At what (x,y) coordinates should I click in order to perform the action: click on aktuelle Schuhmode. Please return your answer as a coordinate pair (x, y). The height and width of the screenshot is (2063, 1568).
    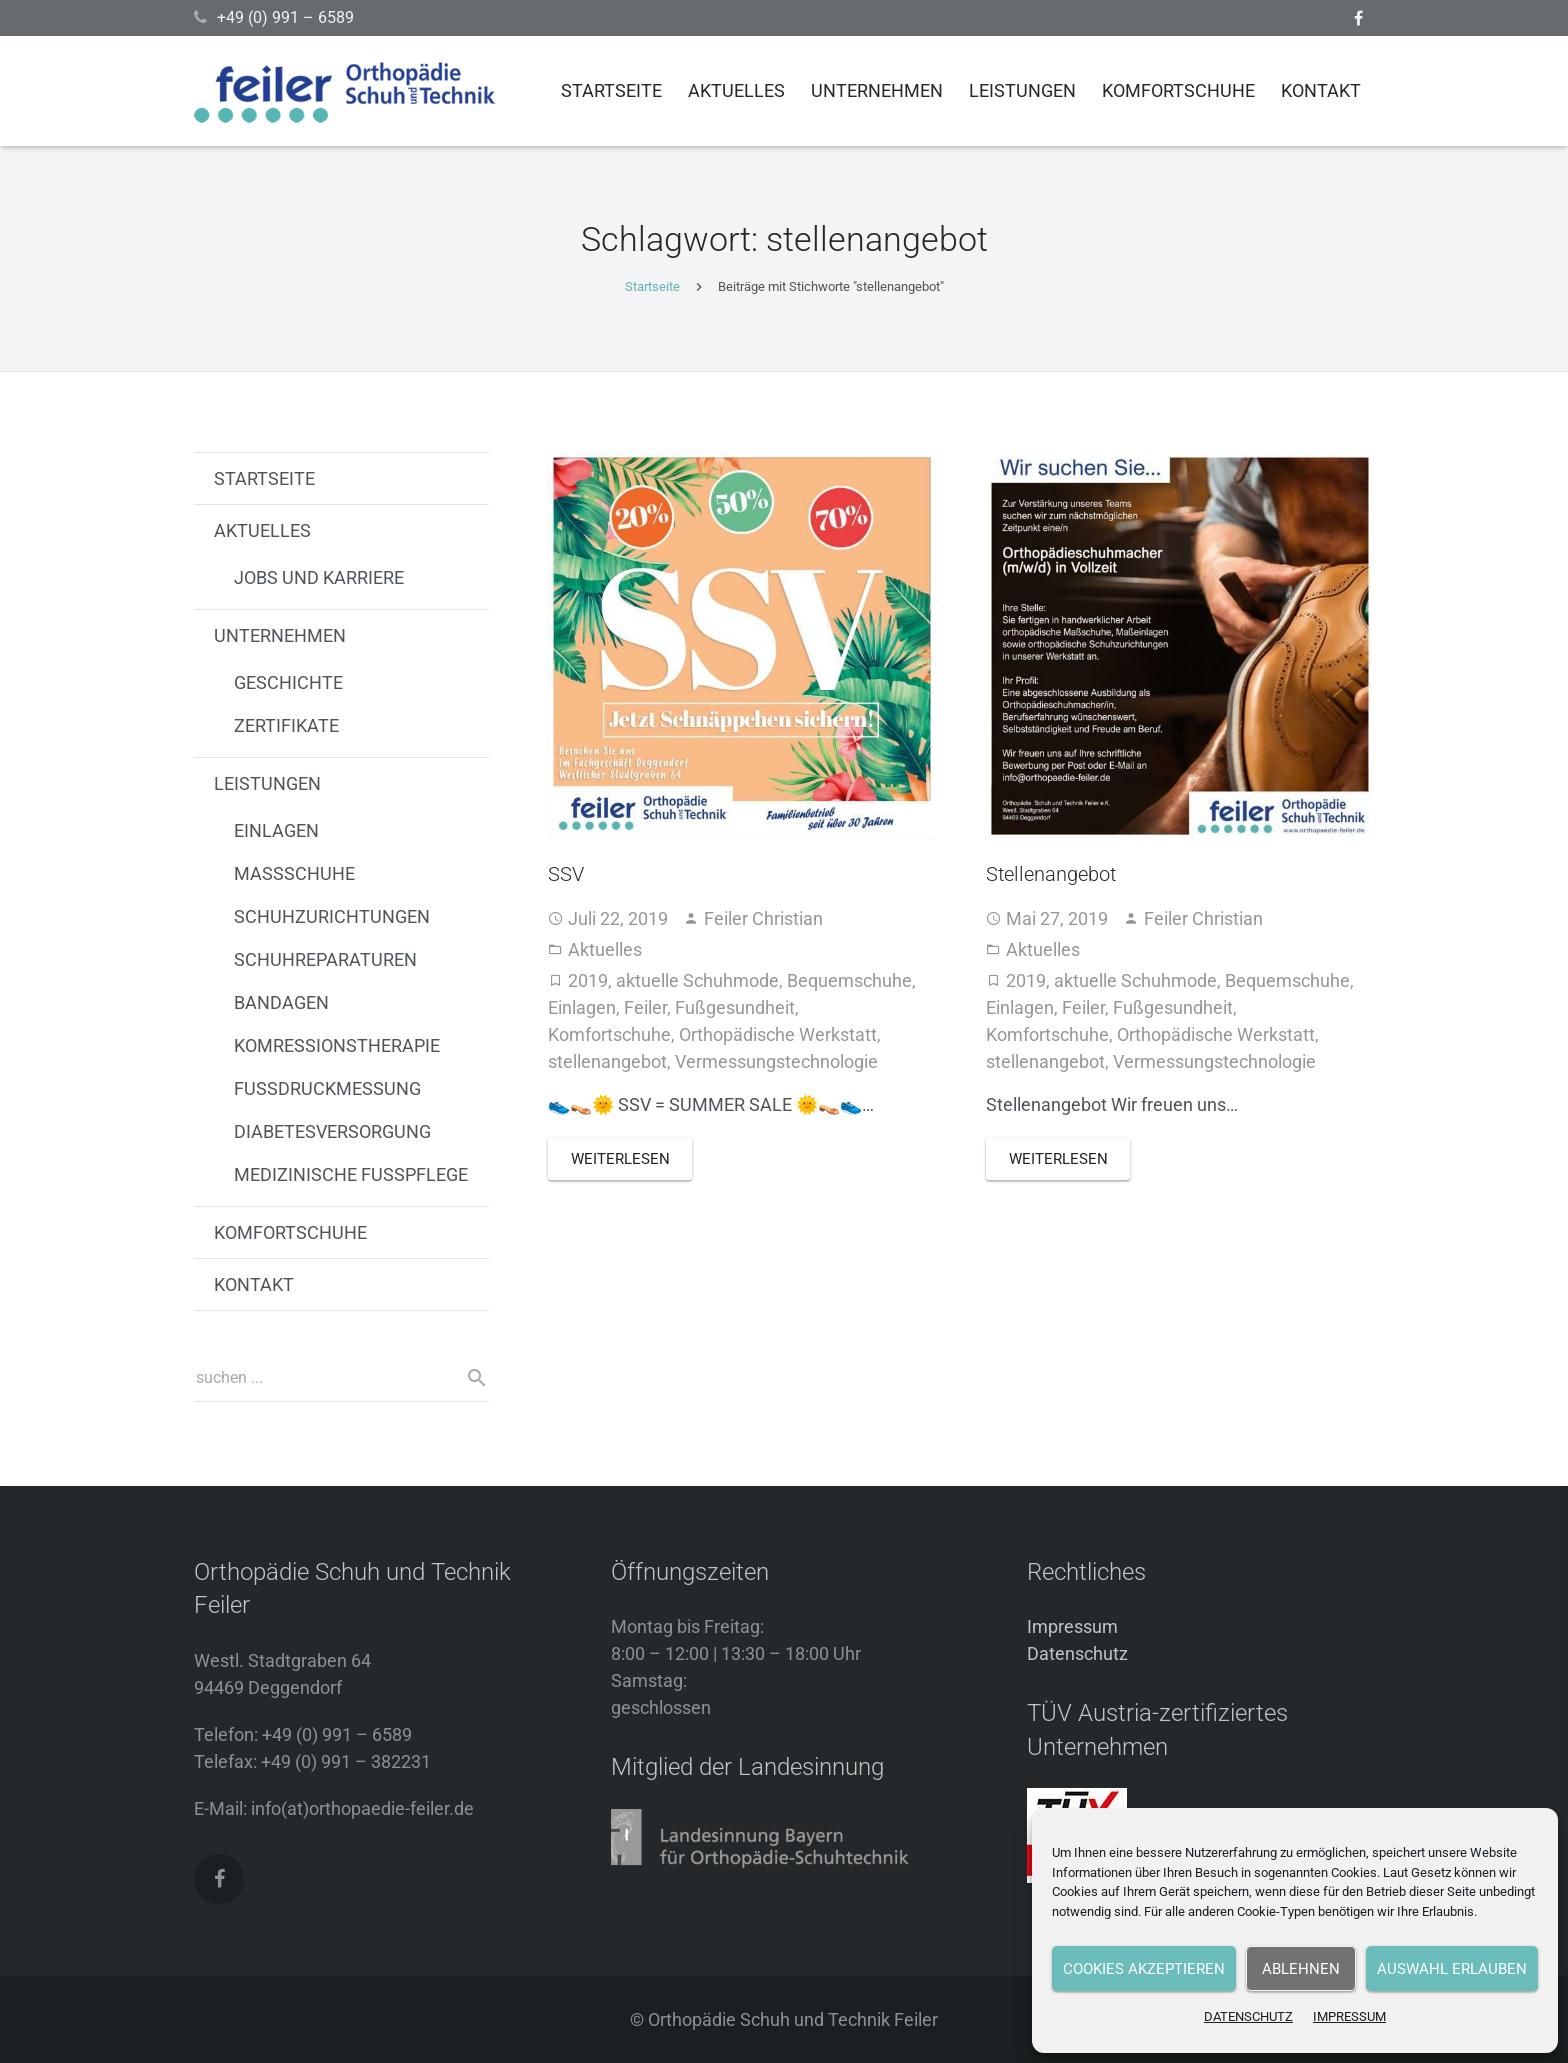
    Looking at the image, I should click on (697, 980).